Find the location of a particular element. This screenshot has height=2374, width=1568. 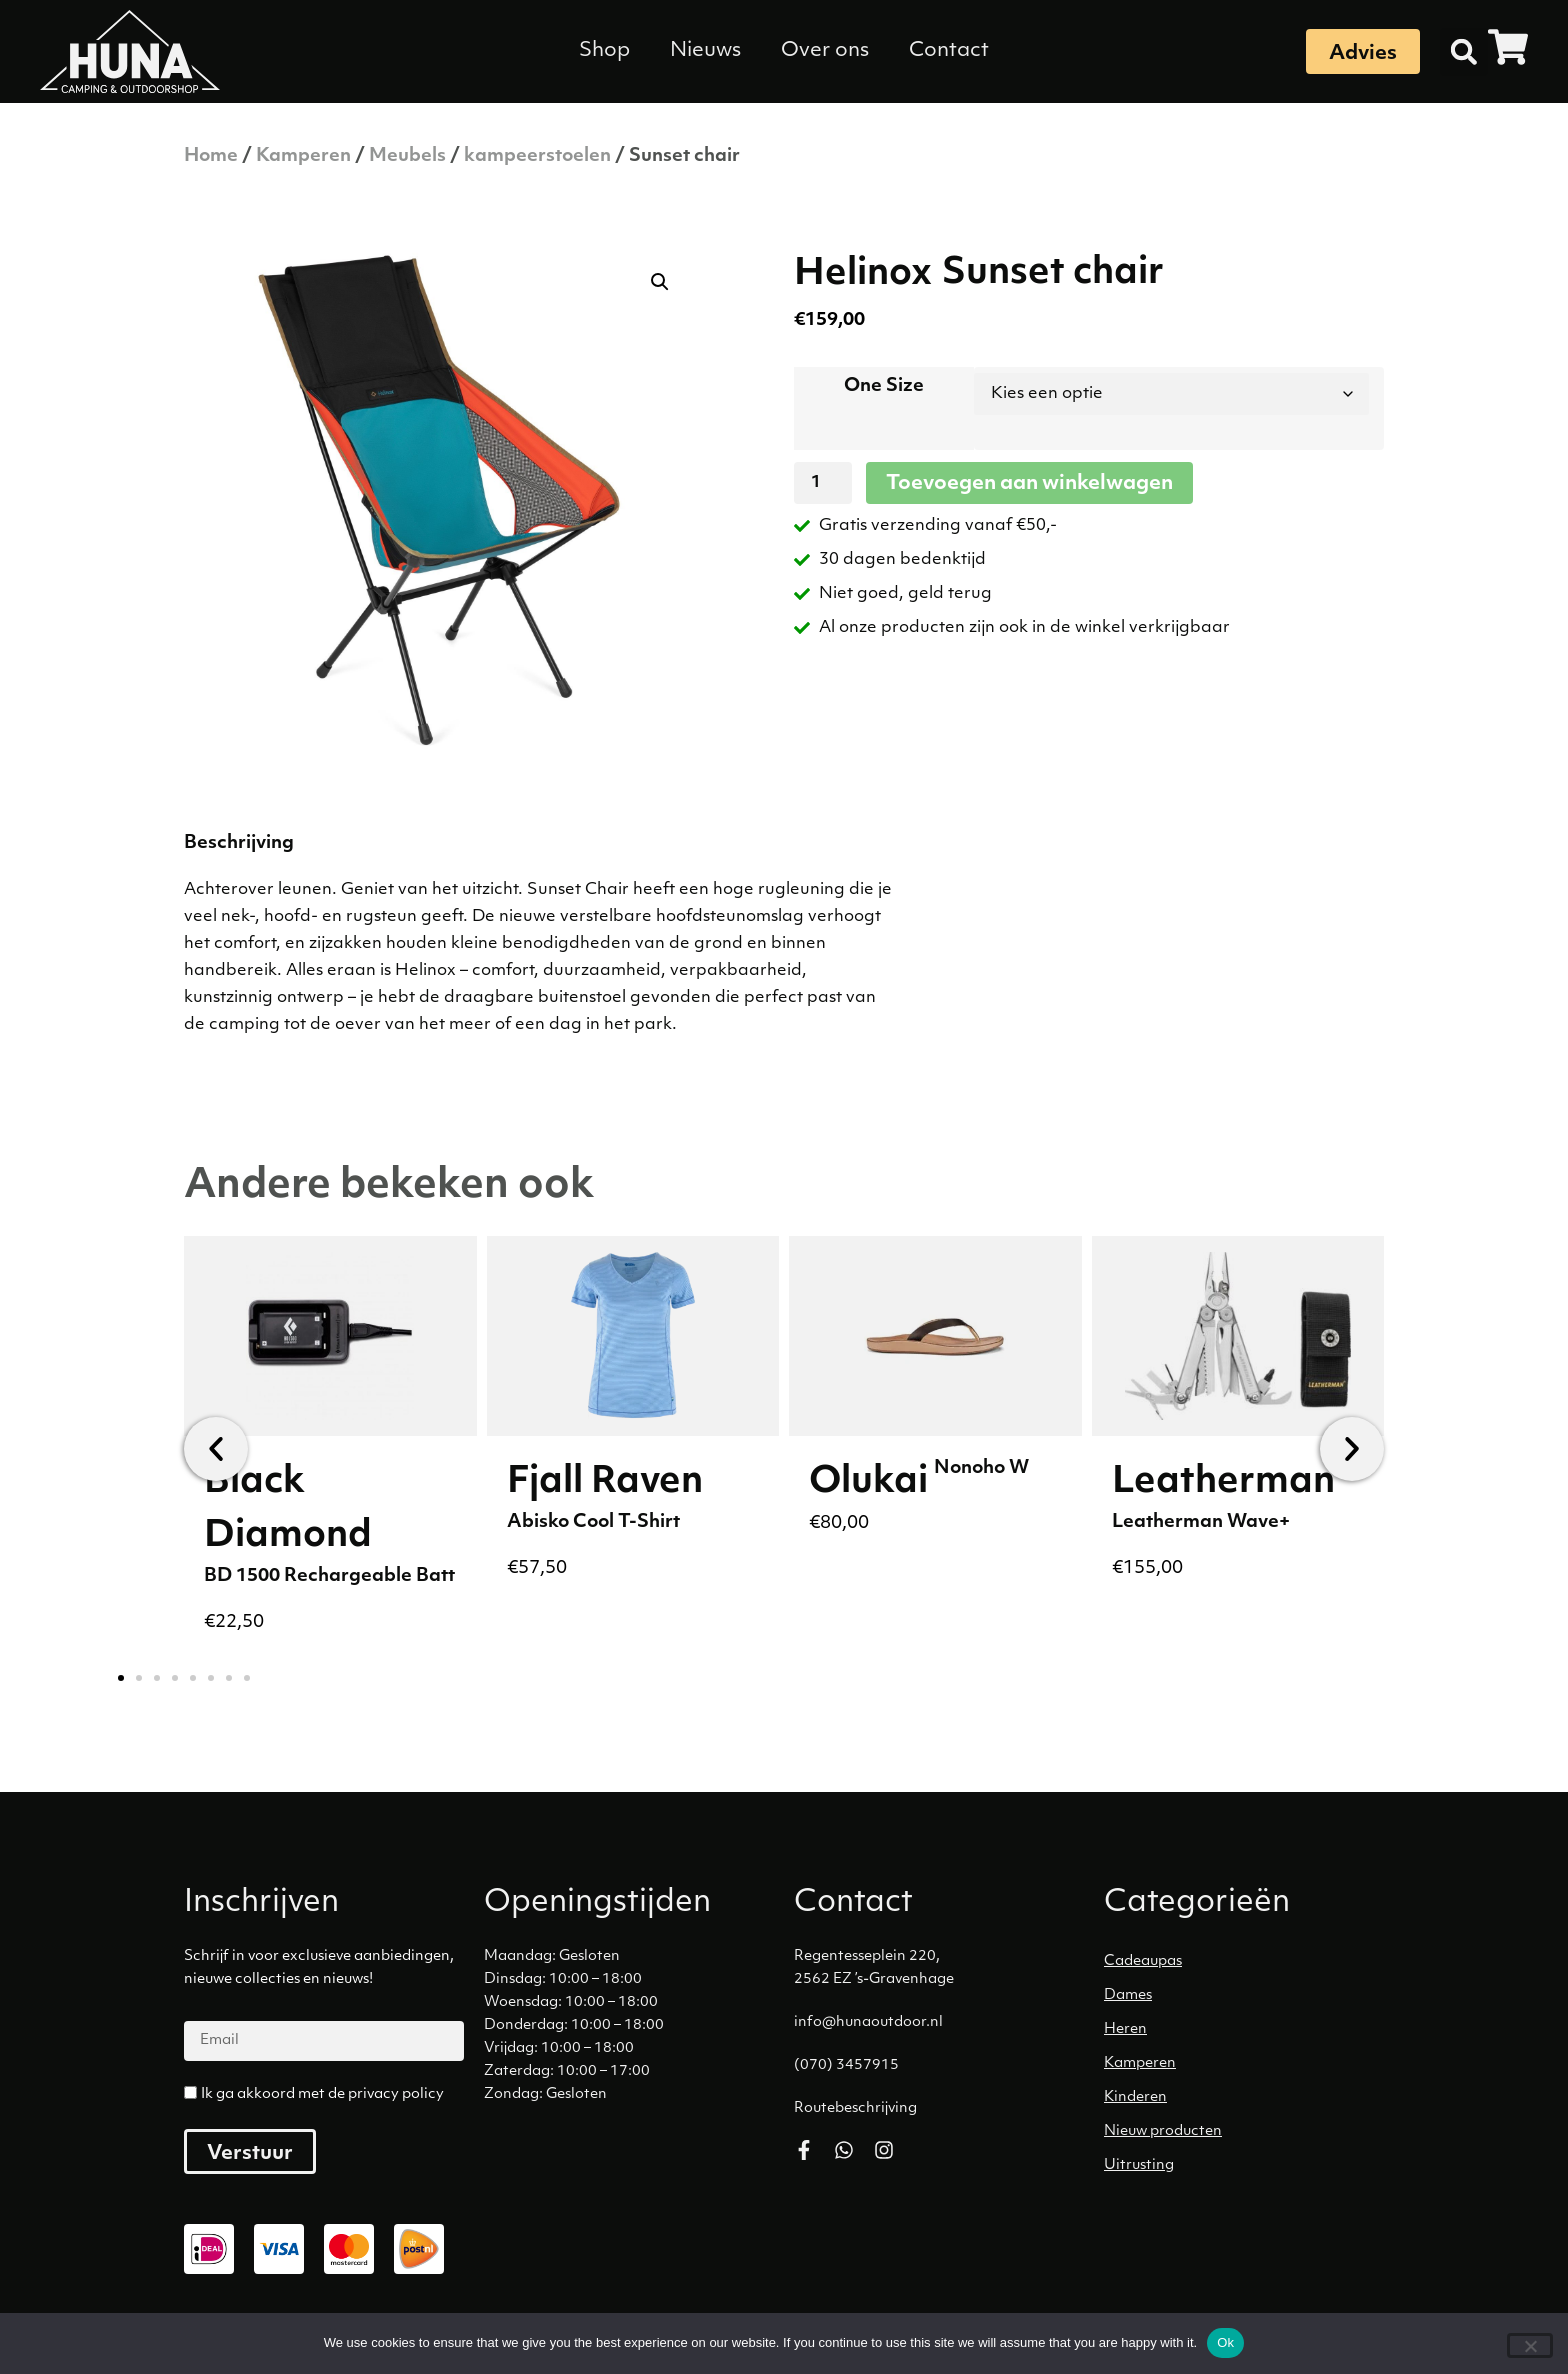

Nieuws is located at coordinates (705, 51).